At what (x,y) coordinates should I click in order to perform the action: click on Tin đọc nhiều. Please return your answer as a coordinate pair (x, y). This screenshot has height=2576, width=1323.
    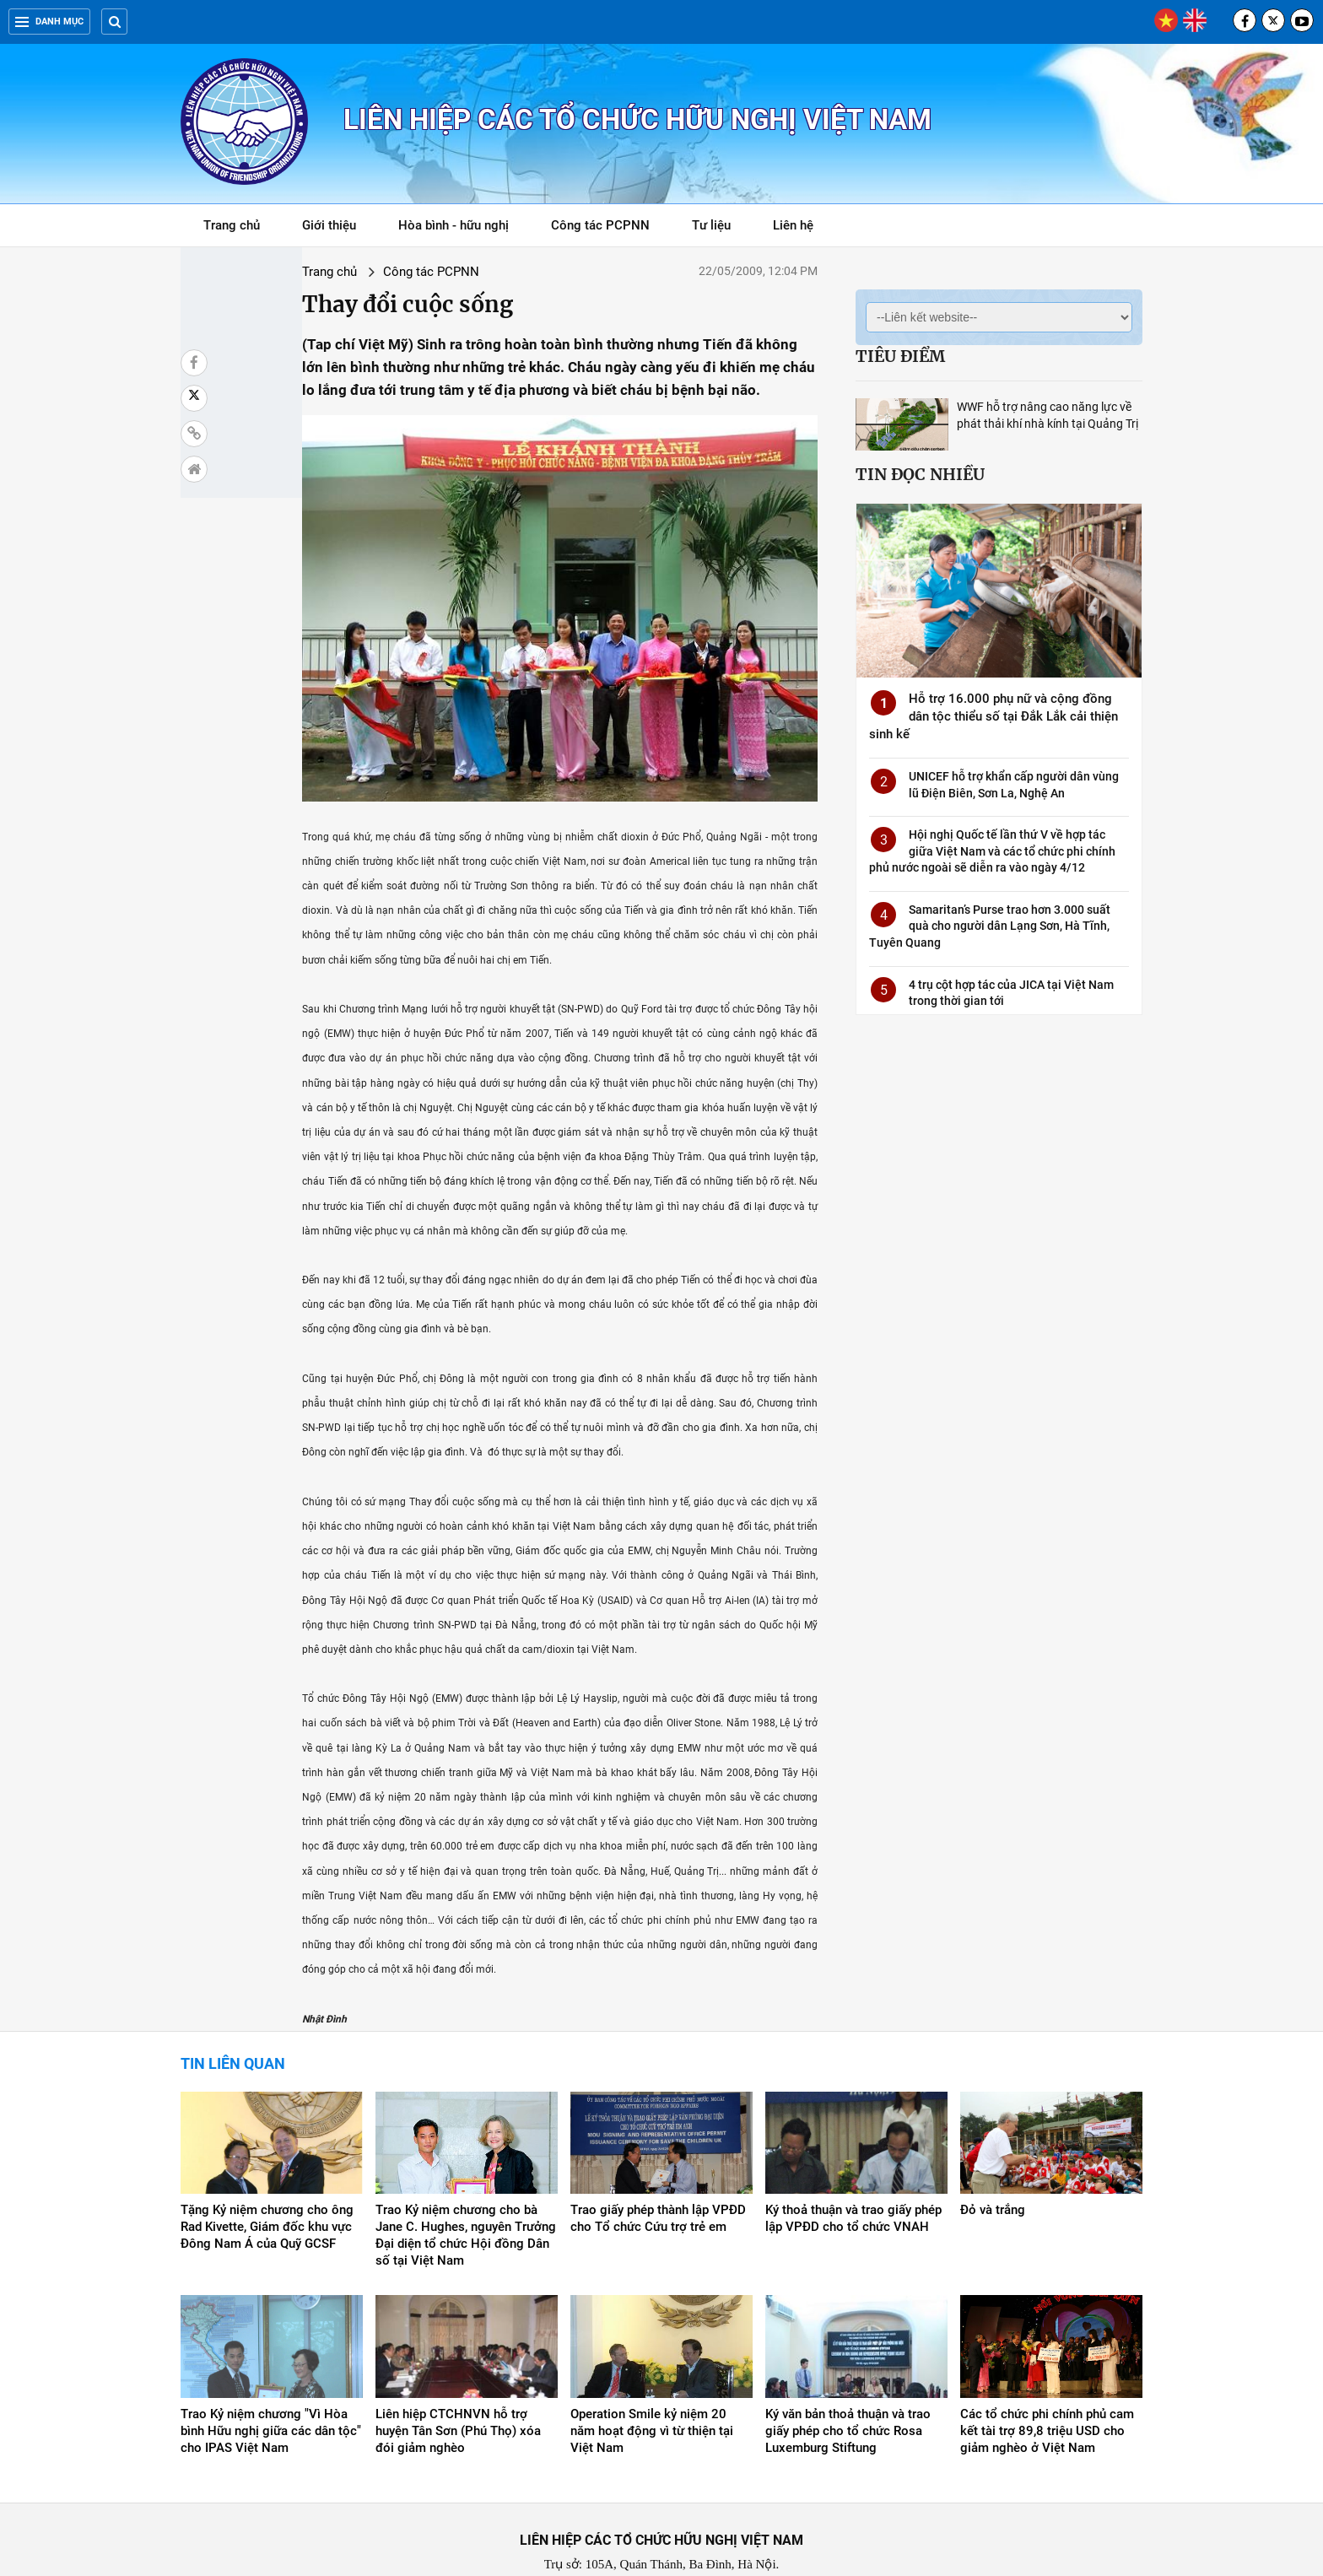
    Looking at the image, I should click on (920, 474).